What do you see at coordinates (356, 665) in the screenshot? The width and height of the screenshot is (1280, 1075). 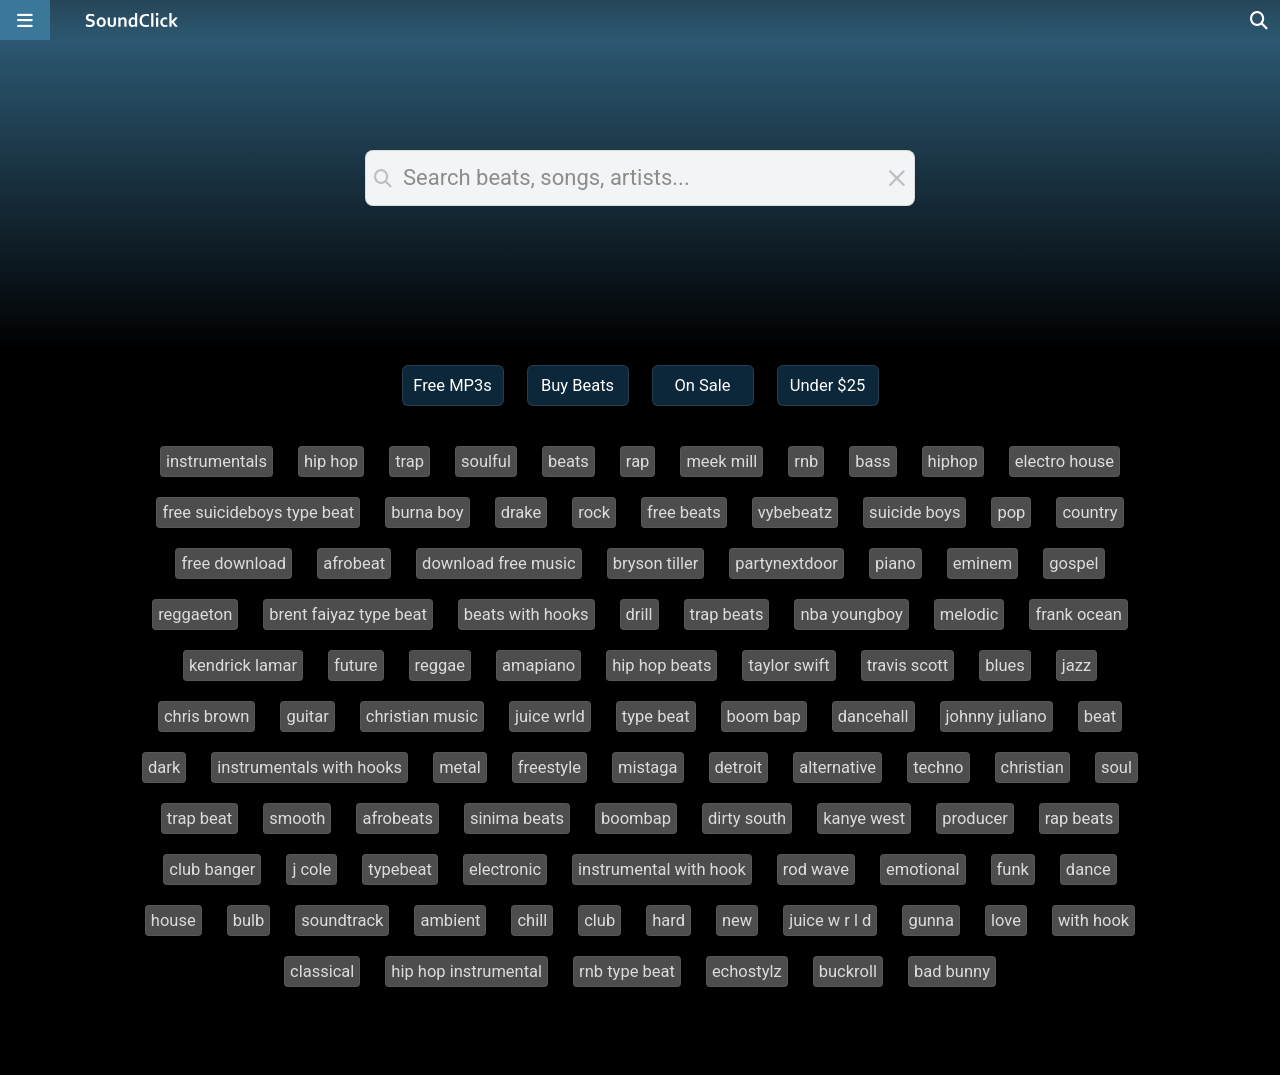 I see `future` at bounding box center [356, 665].